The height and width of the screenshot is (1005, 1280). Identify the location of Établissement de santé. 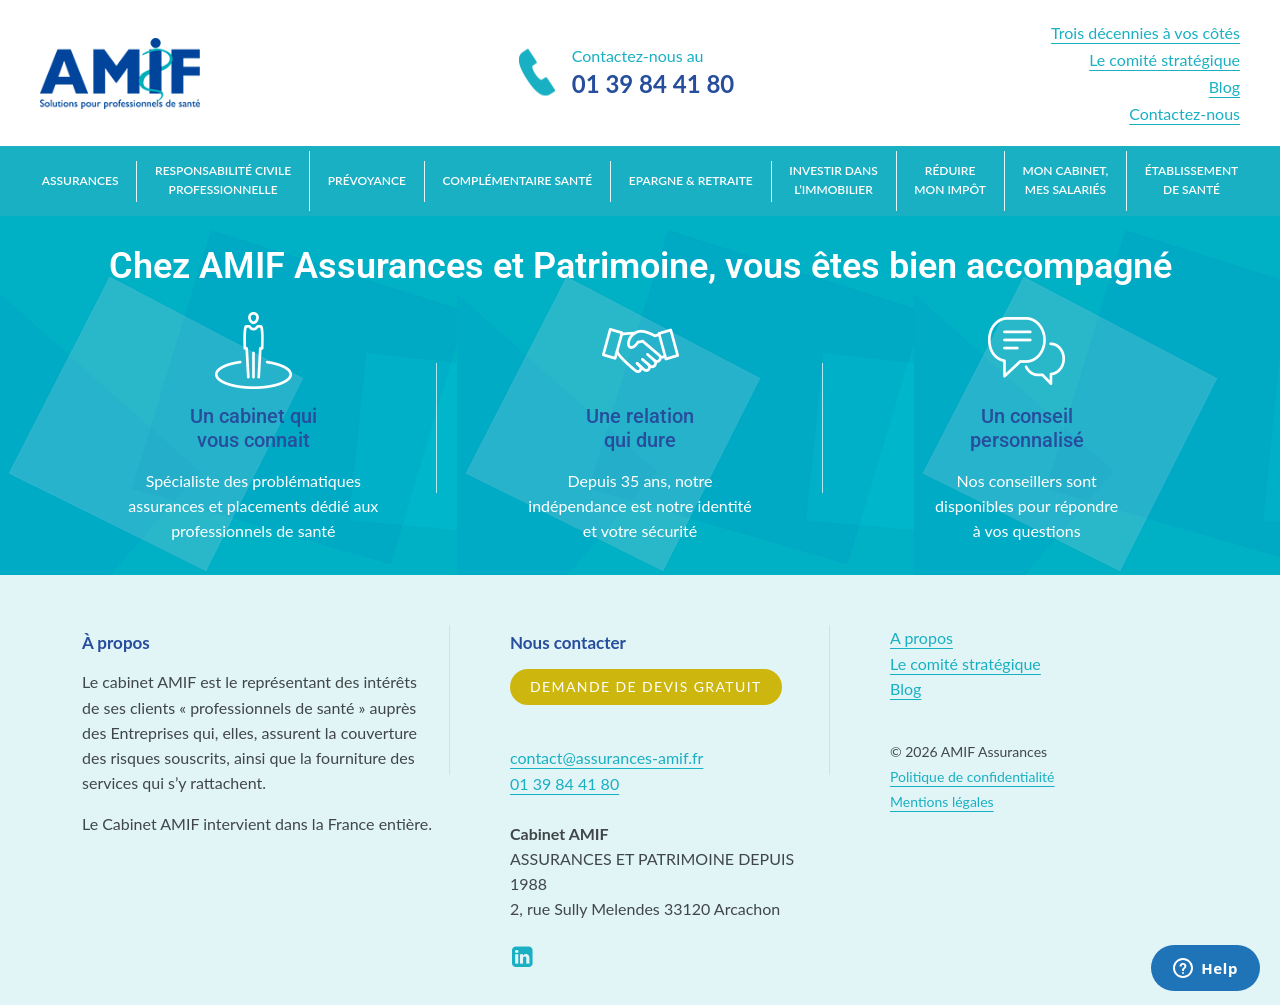
(1191, 180).